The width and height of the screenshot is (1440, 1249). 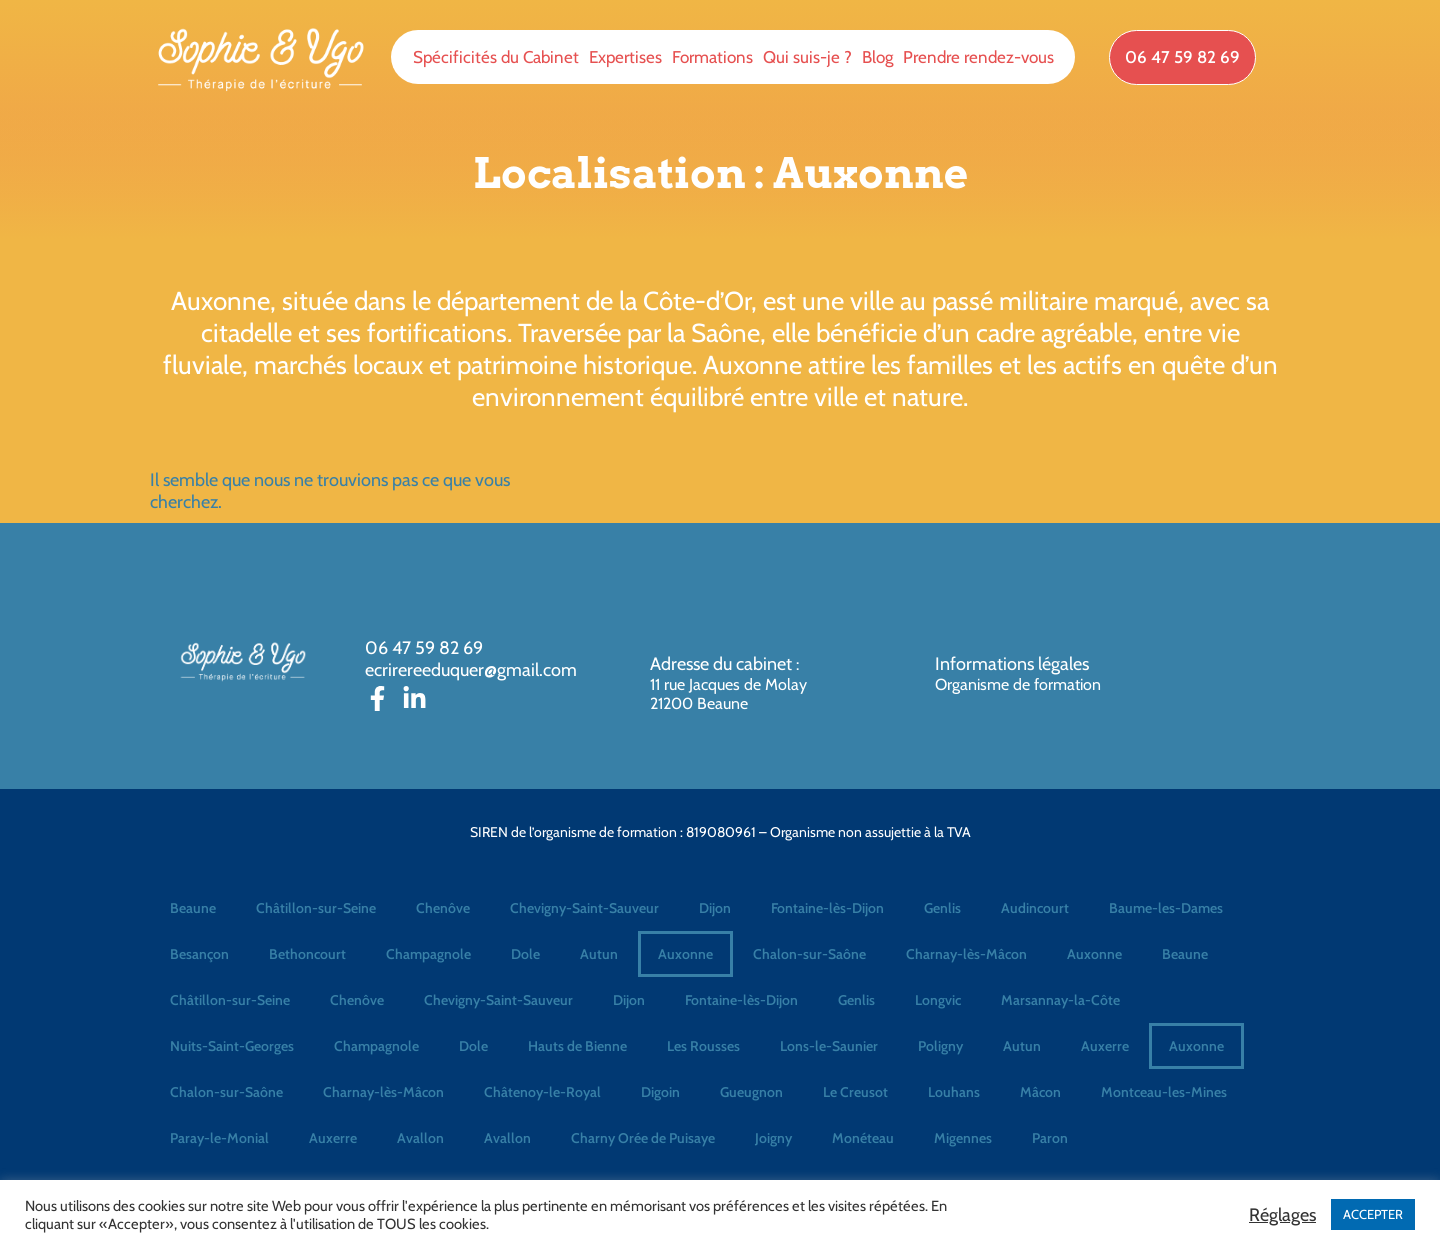 I want to click on Informations légales, so click(x=1012, y=664).